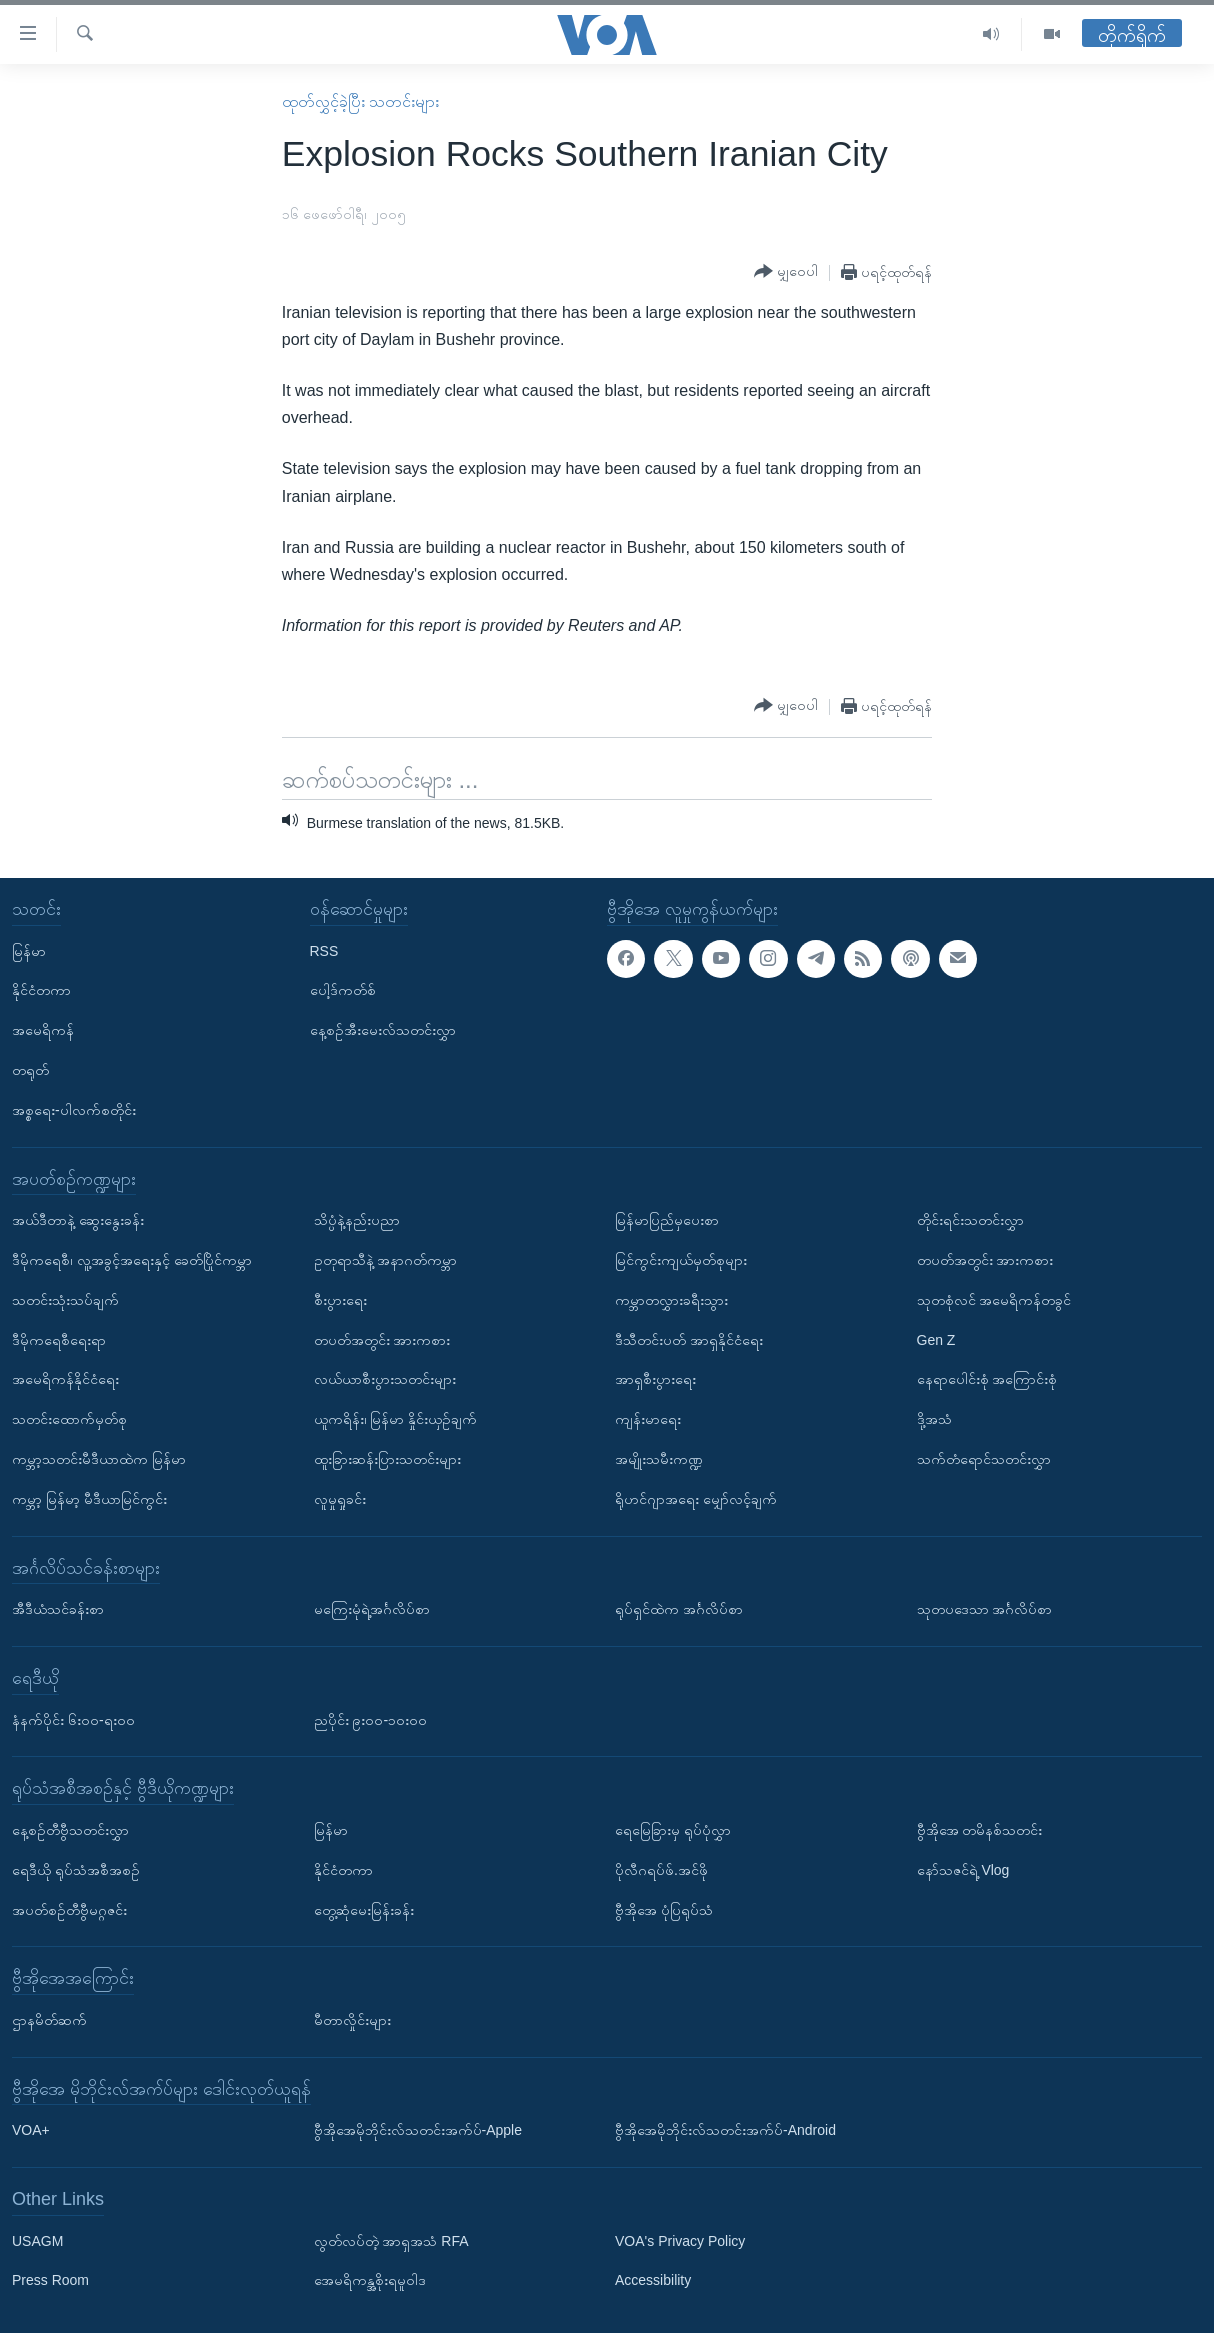 Image resolution: width=1214 pixels, height=2333 pixels. What do you see at coordinates (59, 1339) in the screenshot?
I see `ဒီမိုကရေစီရေးရာ` at bounding box center [59, 1339].